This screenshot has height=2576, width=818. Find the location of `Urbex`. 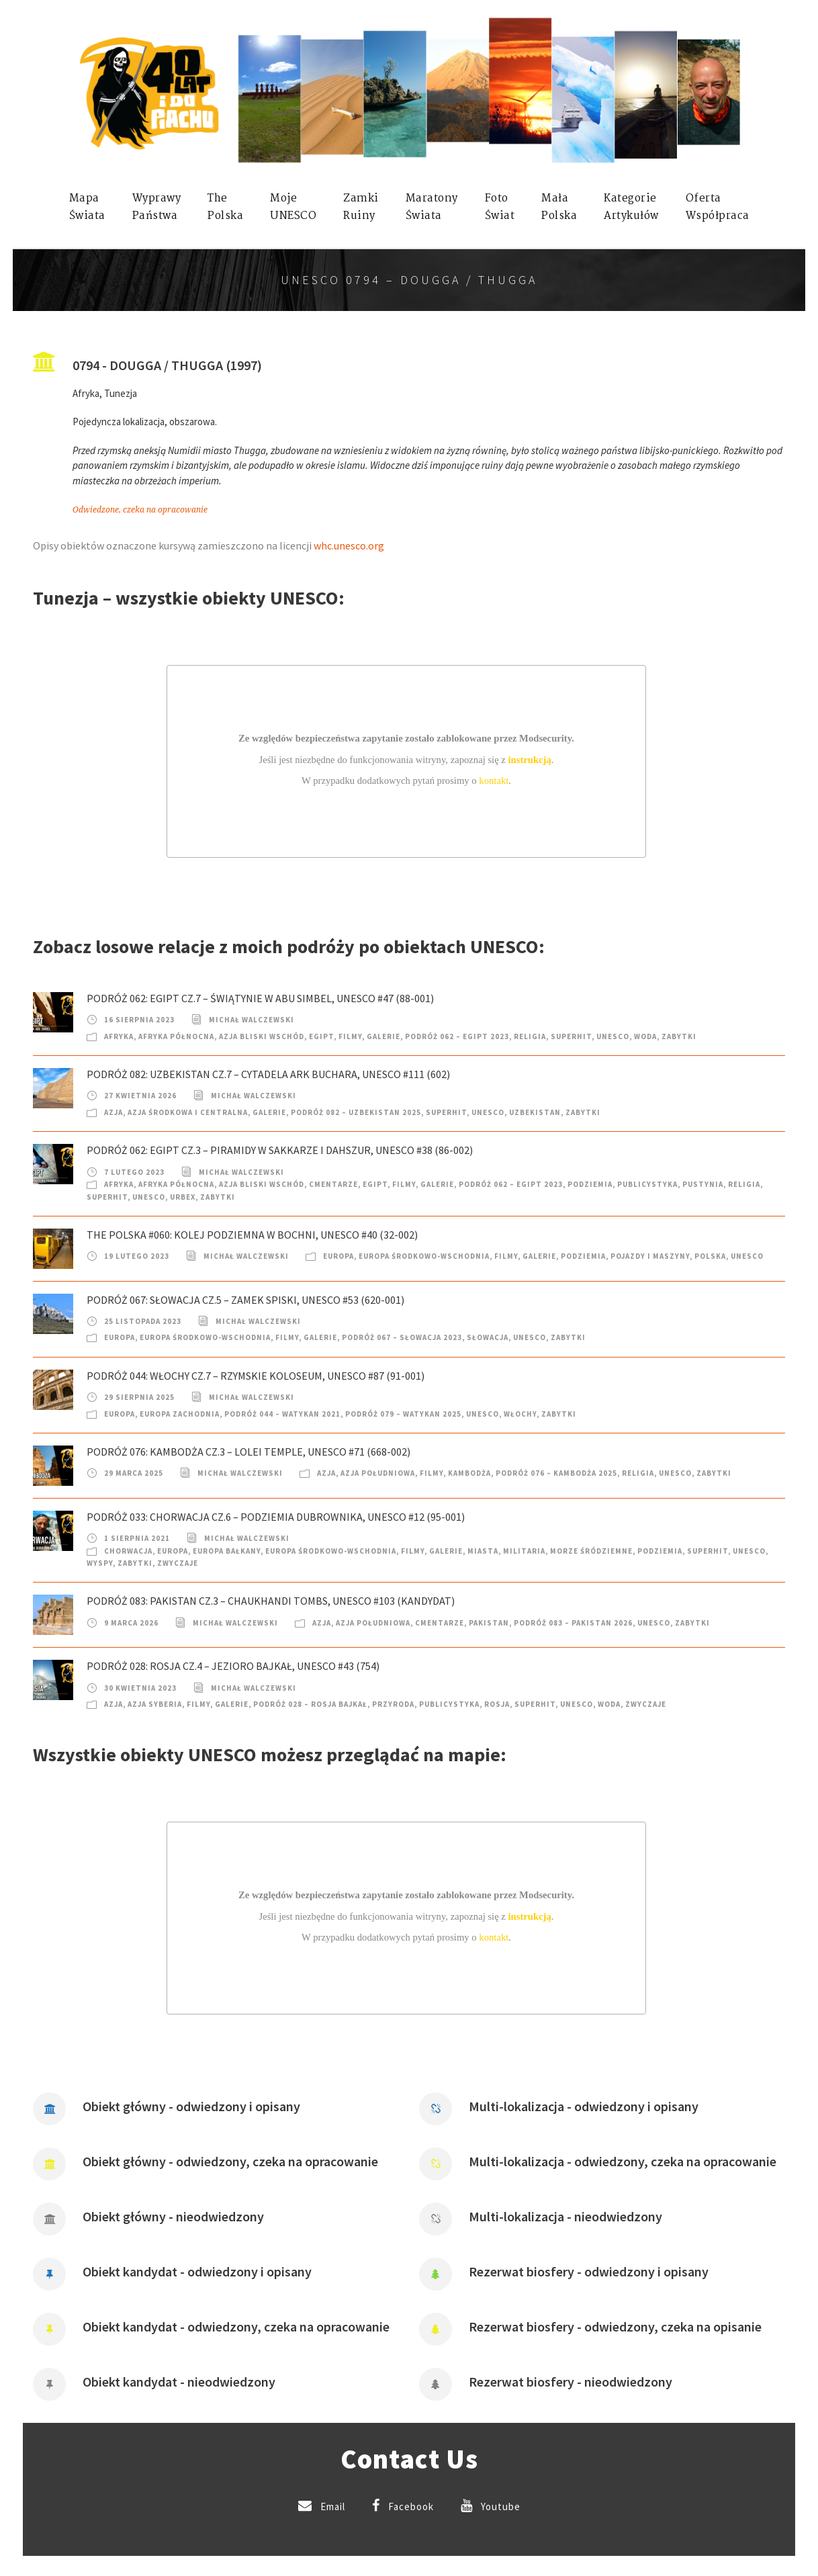

Urbex is located at coordinates (182, 1197).